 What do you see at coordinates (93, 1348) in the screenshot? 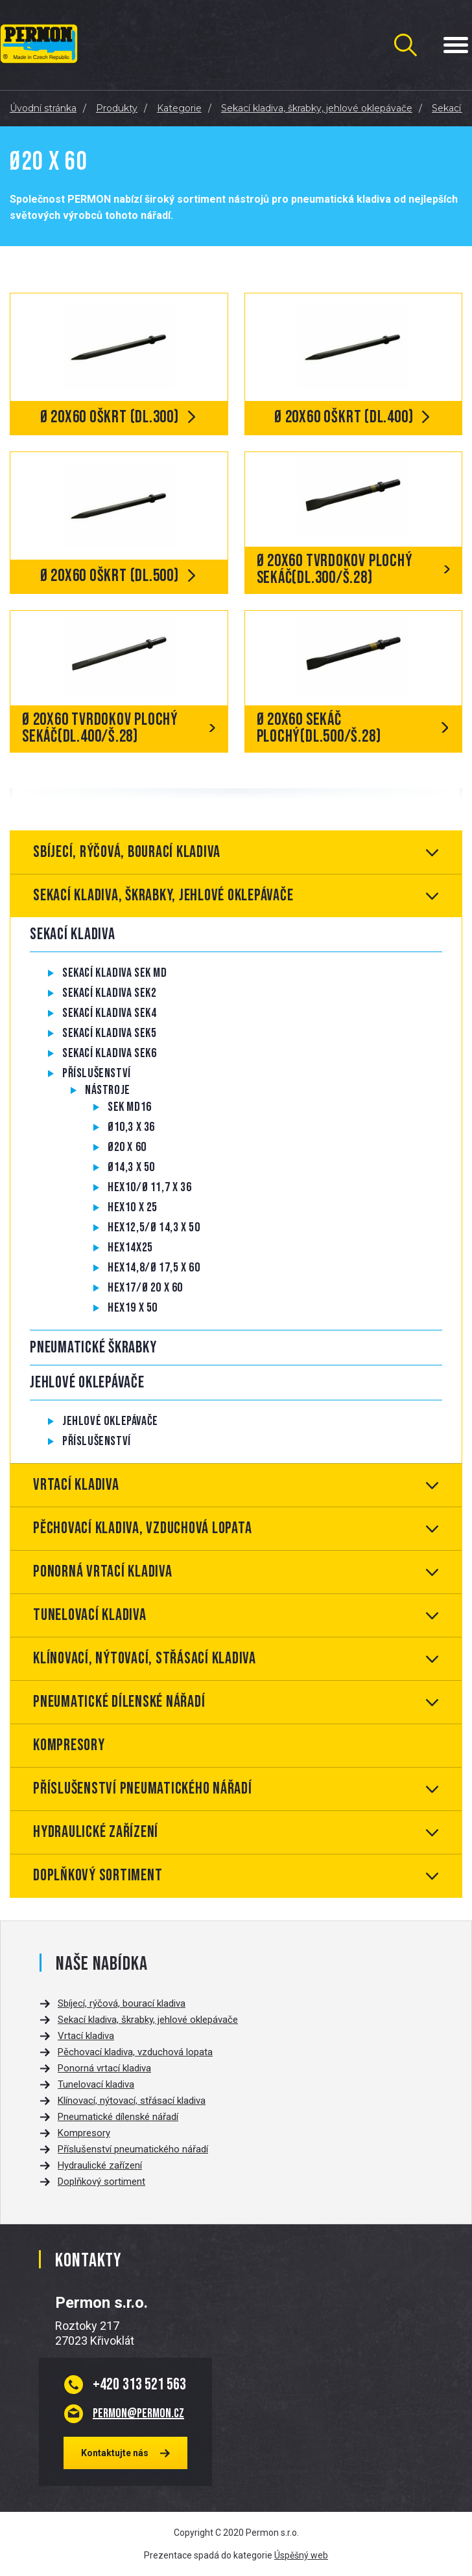
I see `Pneumatické škrabky` at bounding box center [93, 1348].